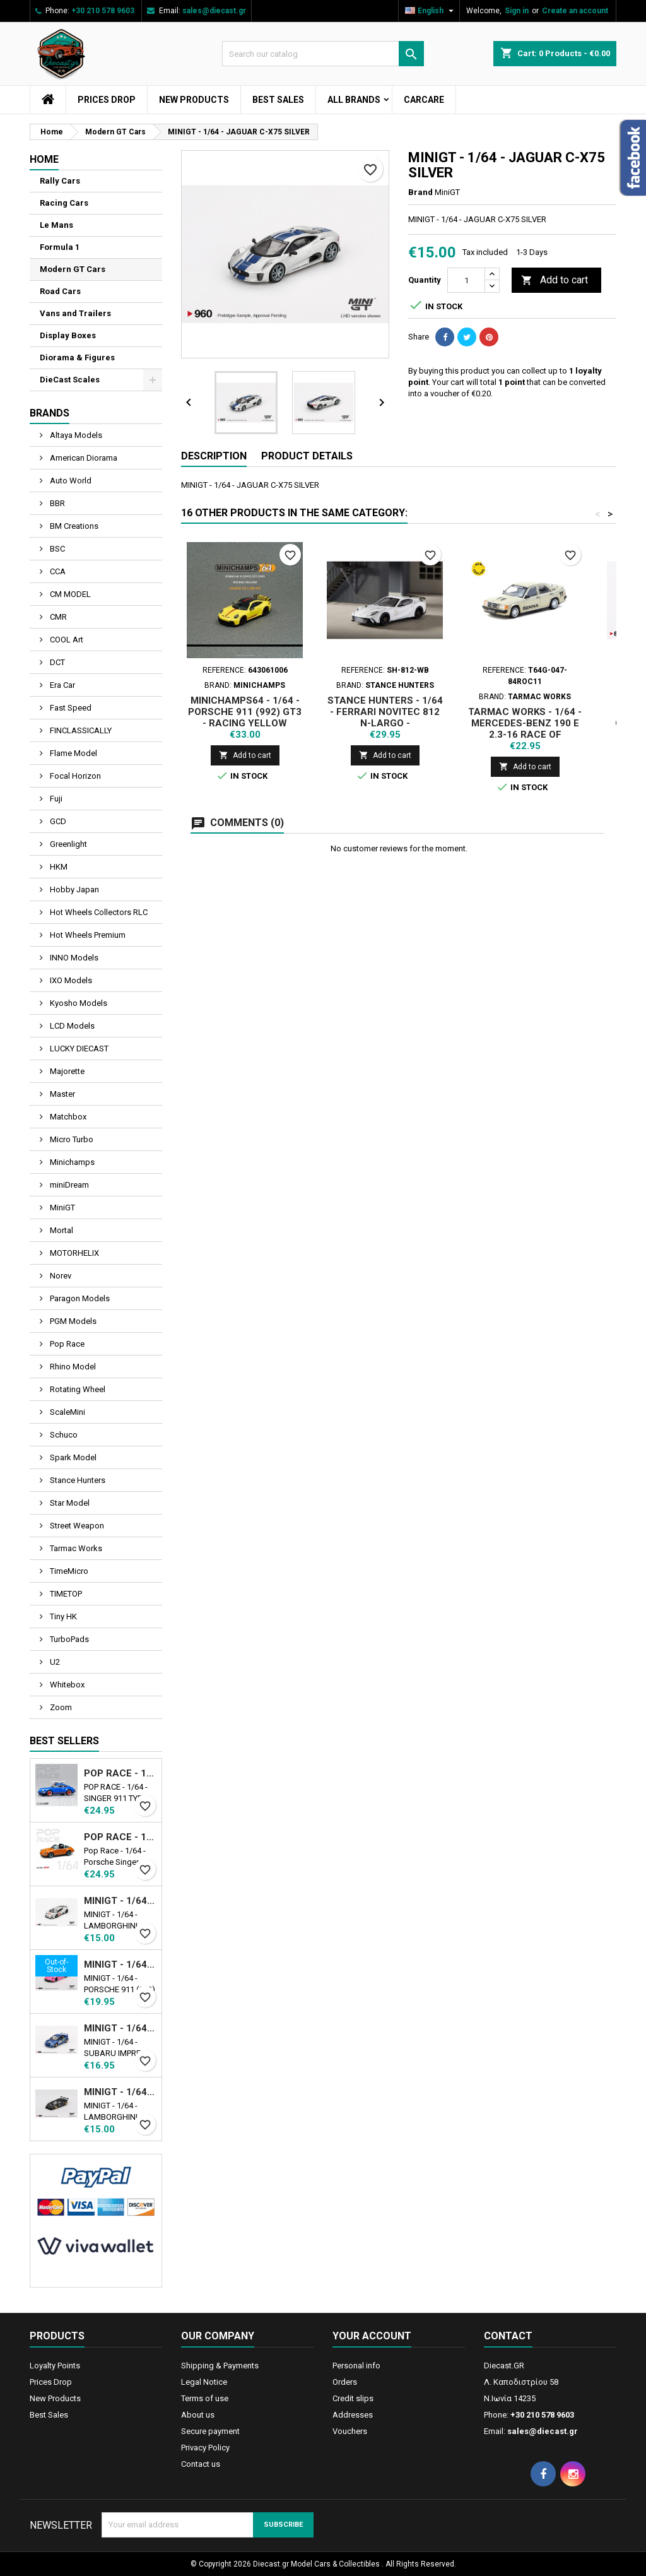 This screenshot has width=646, height=2576. Describe the element at coordinates (87, 935) in the screenshot. I see `Hot Wheels Premium` at that location.